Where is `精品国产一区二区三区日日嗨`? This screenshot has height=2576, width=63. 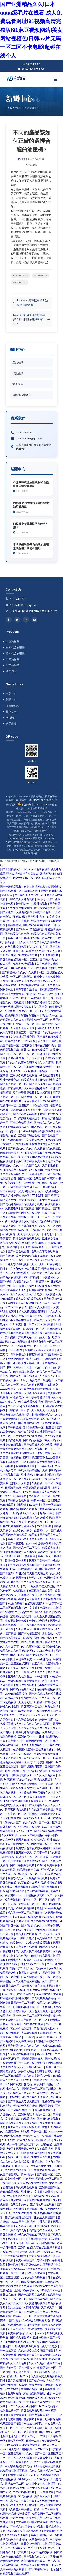 精品国产一区二区三区日日嗨 is located at coordinates (25, 1912).